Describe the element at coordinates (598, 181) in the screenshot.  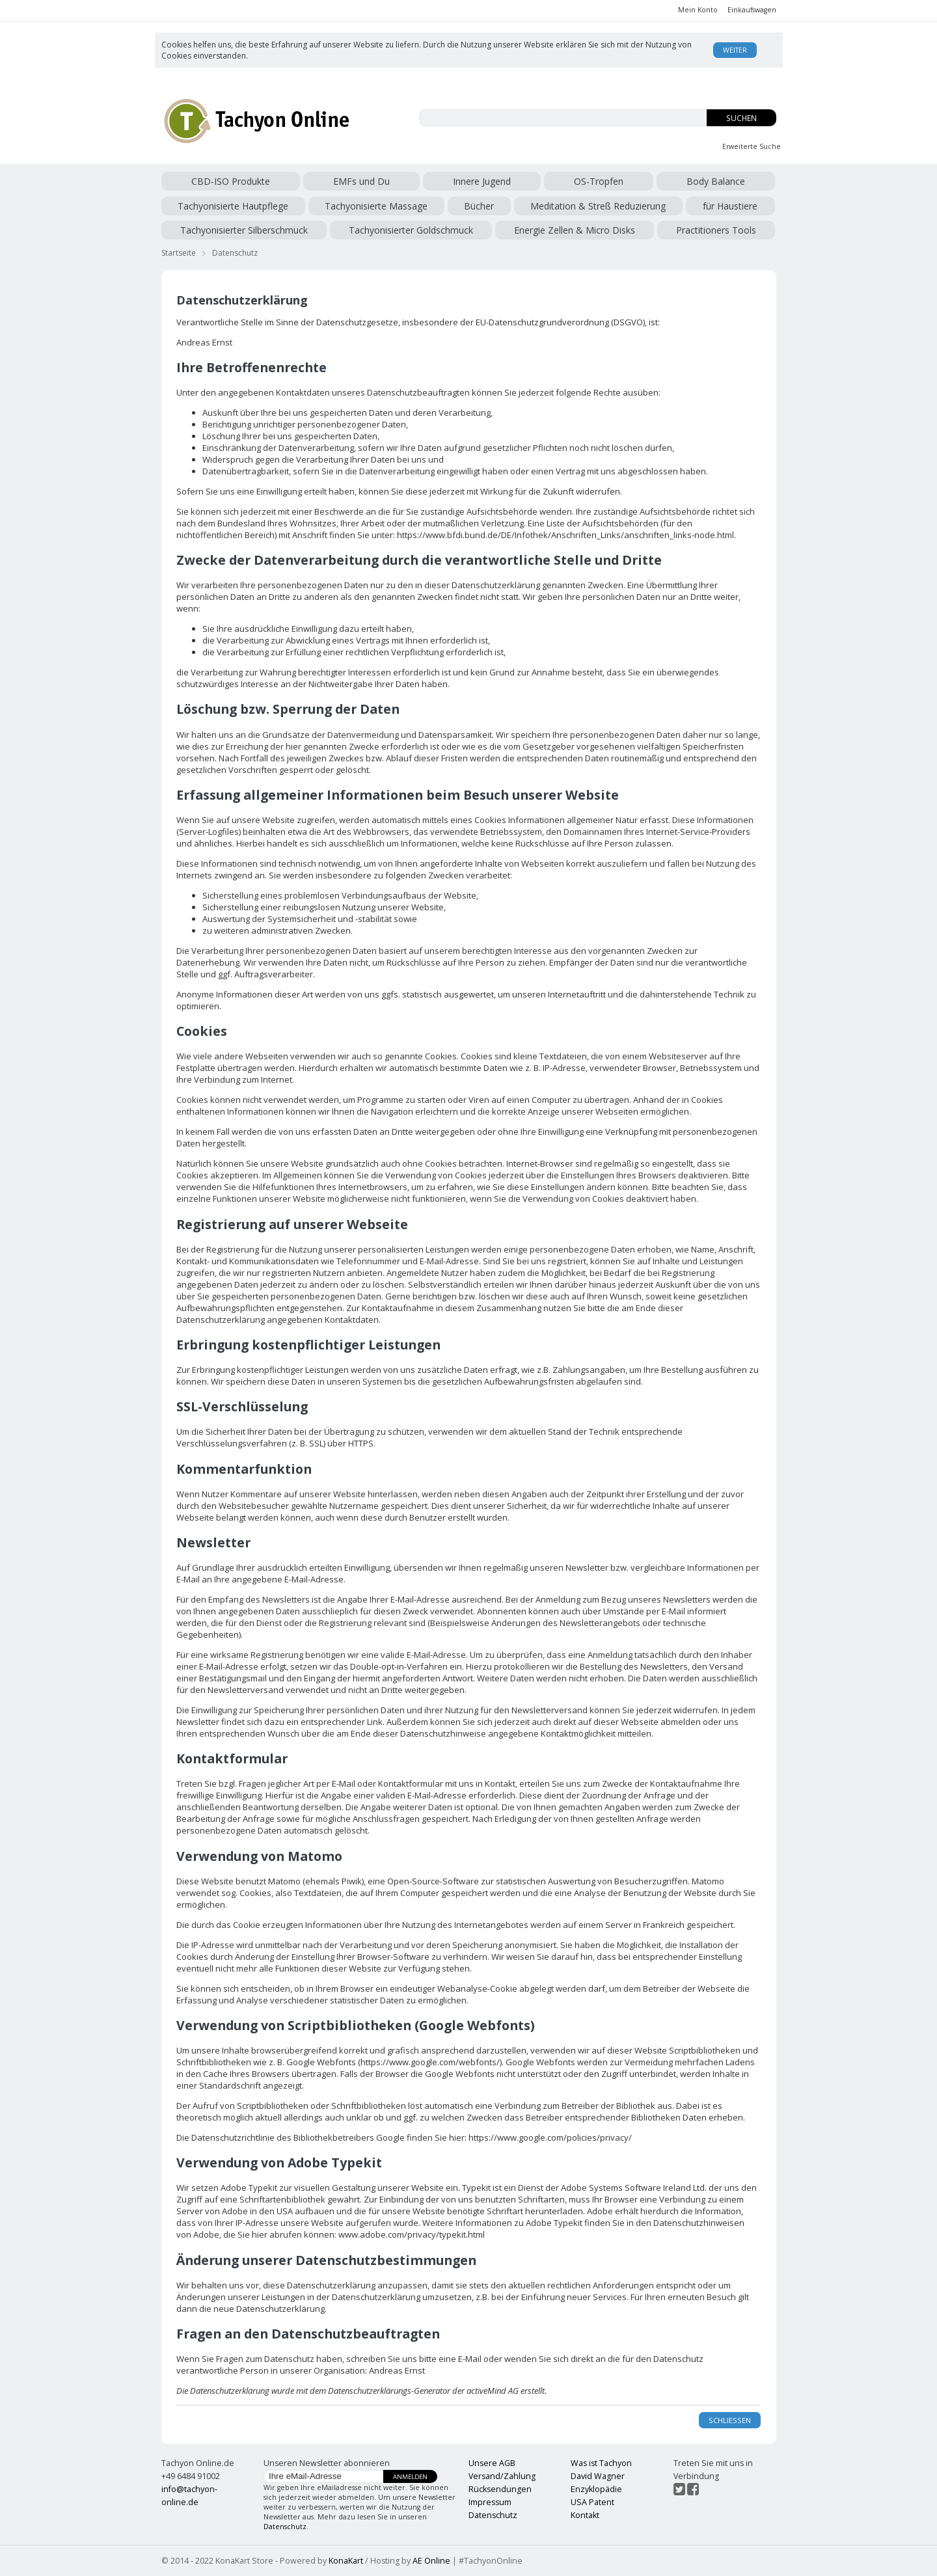
I see `OS-Tropfen` at that location.